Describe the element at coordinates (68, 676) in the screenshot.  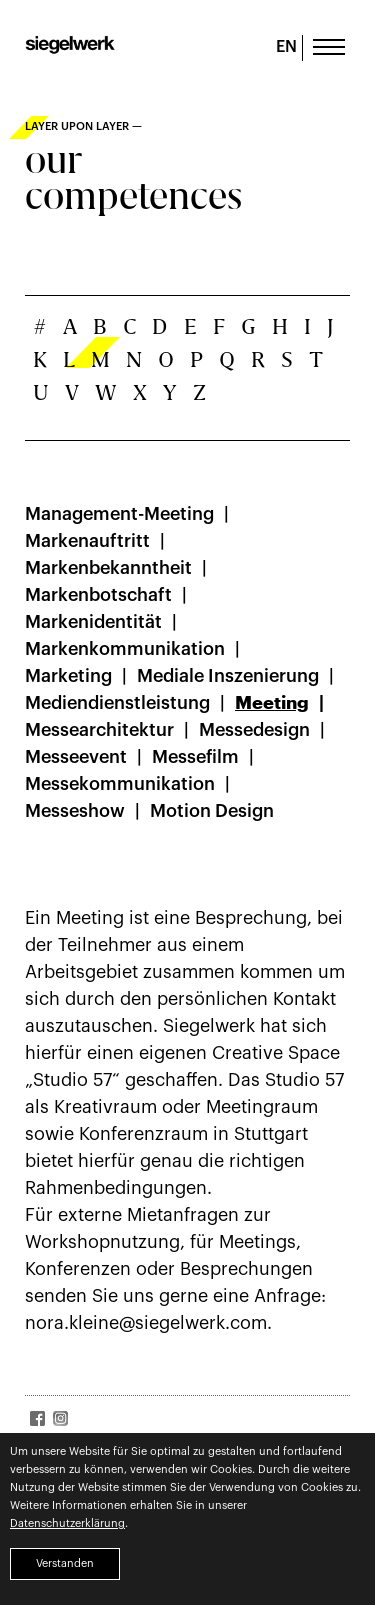
I see `Marketing` at that location.